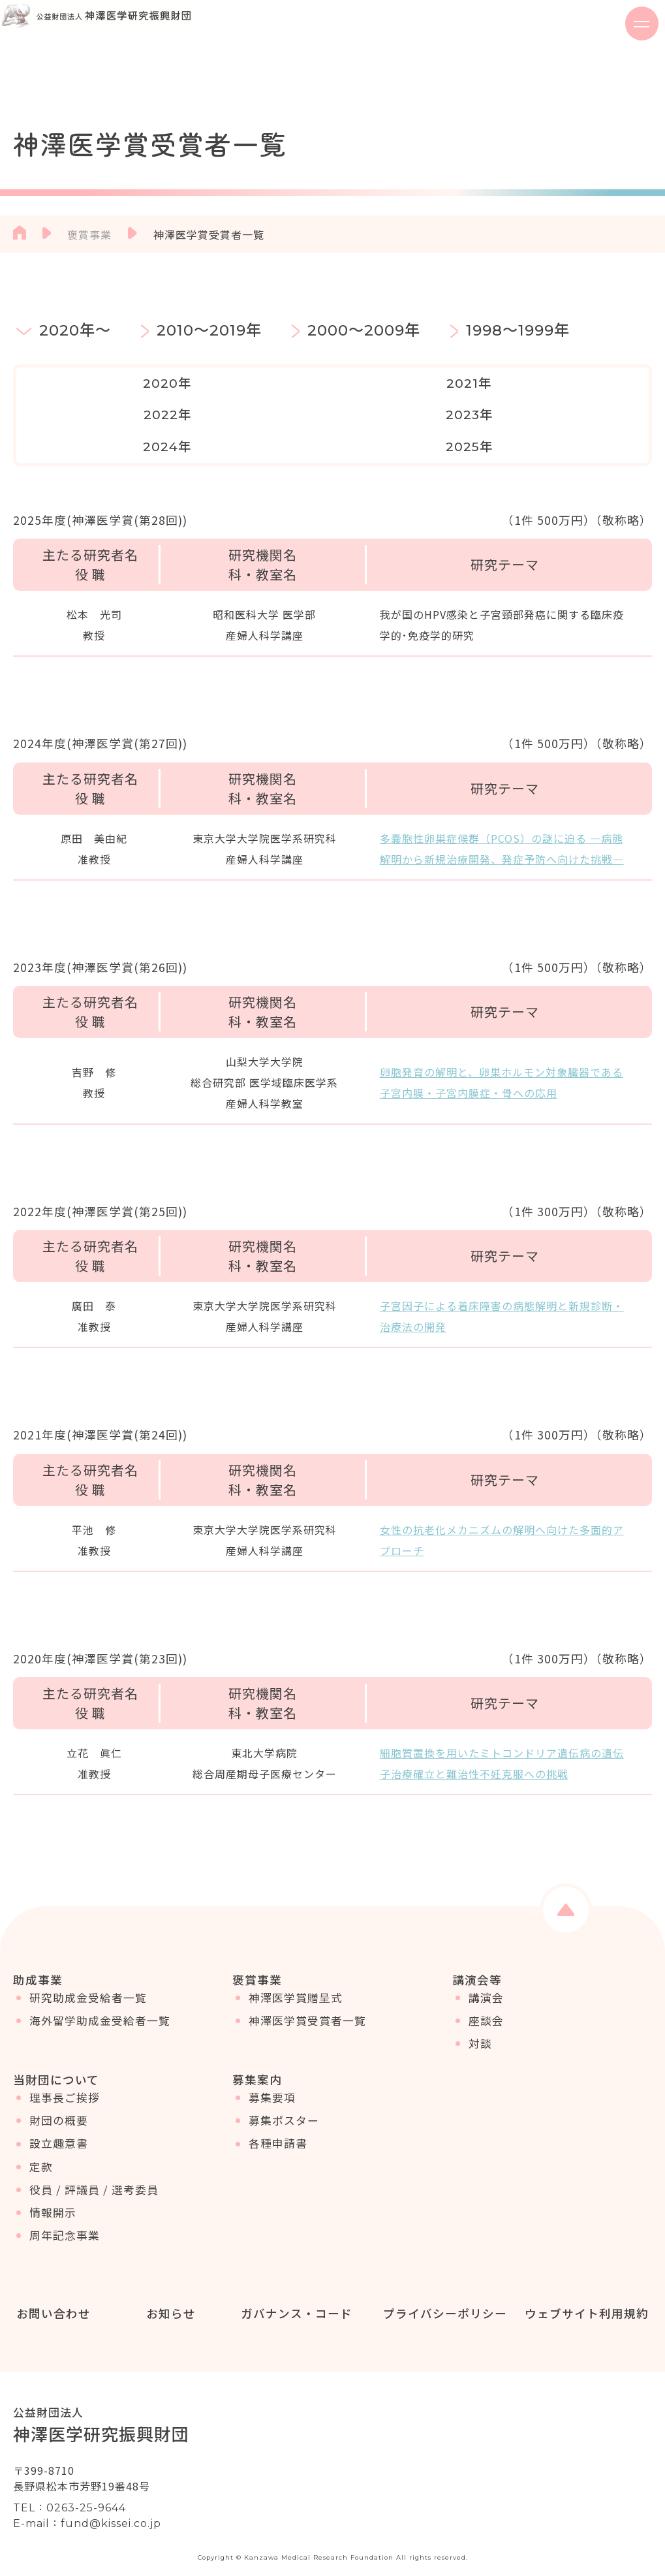 The height and width of the screenshot is (2576, 665). I want to click on 助成事業, so click(38, 1948).